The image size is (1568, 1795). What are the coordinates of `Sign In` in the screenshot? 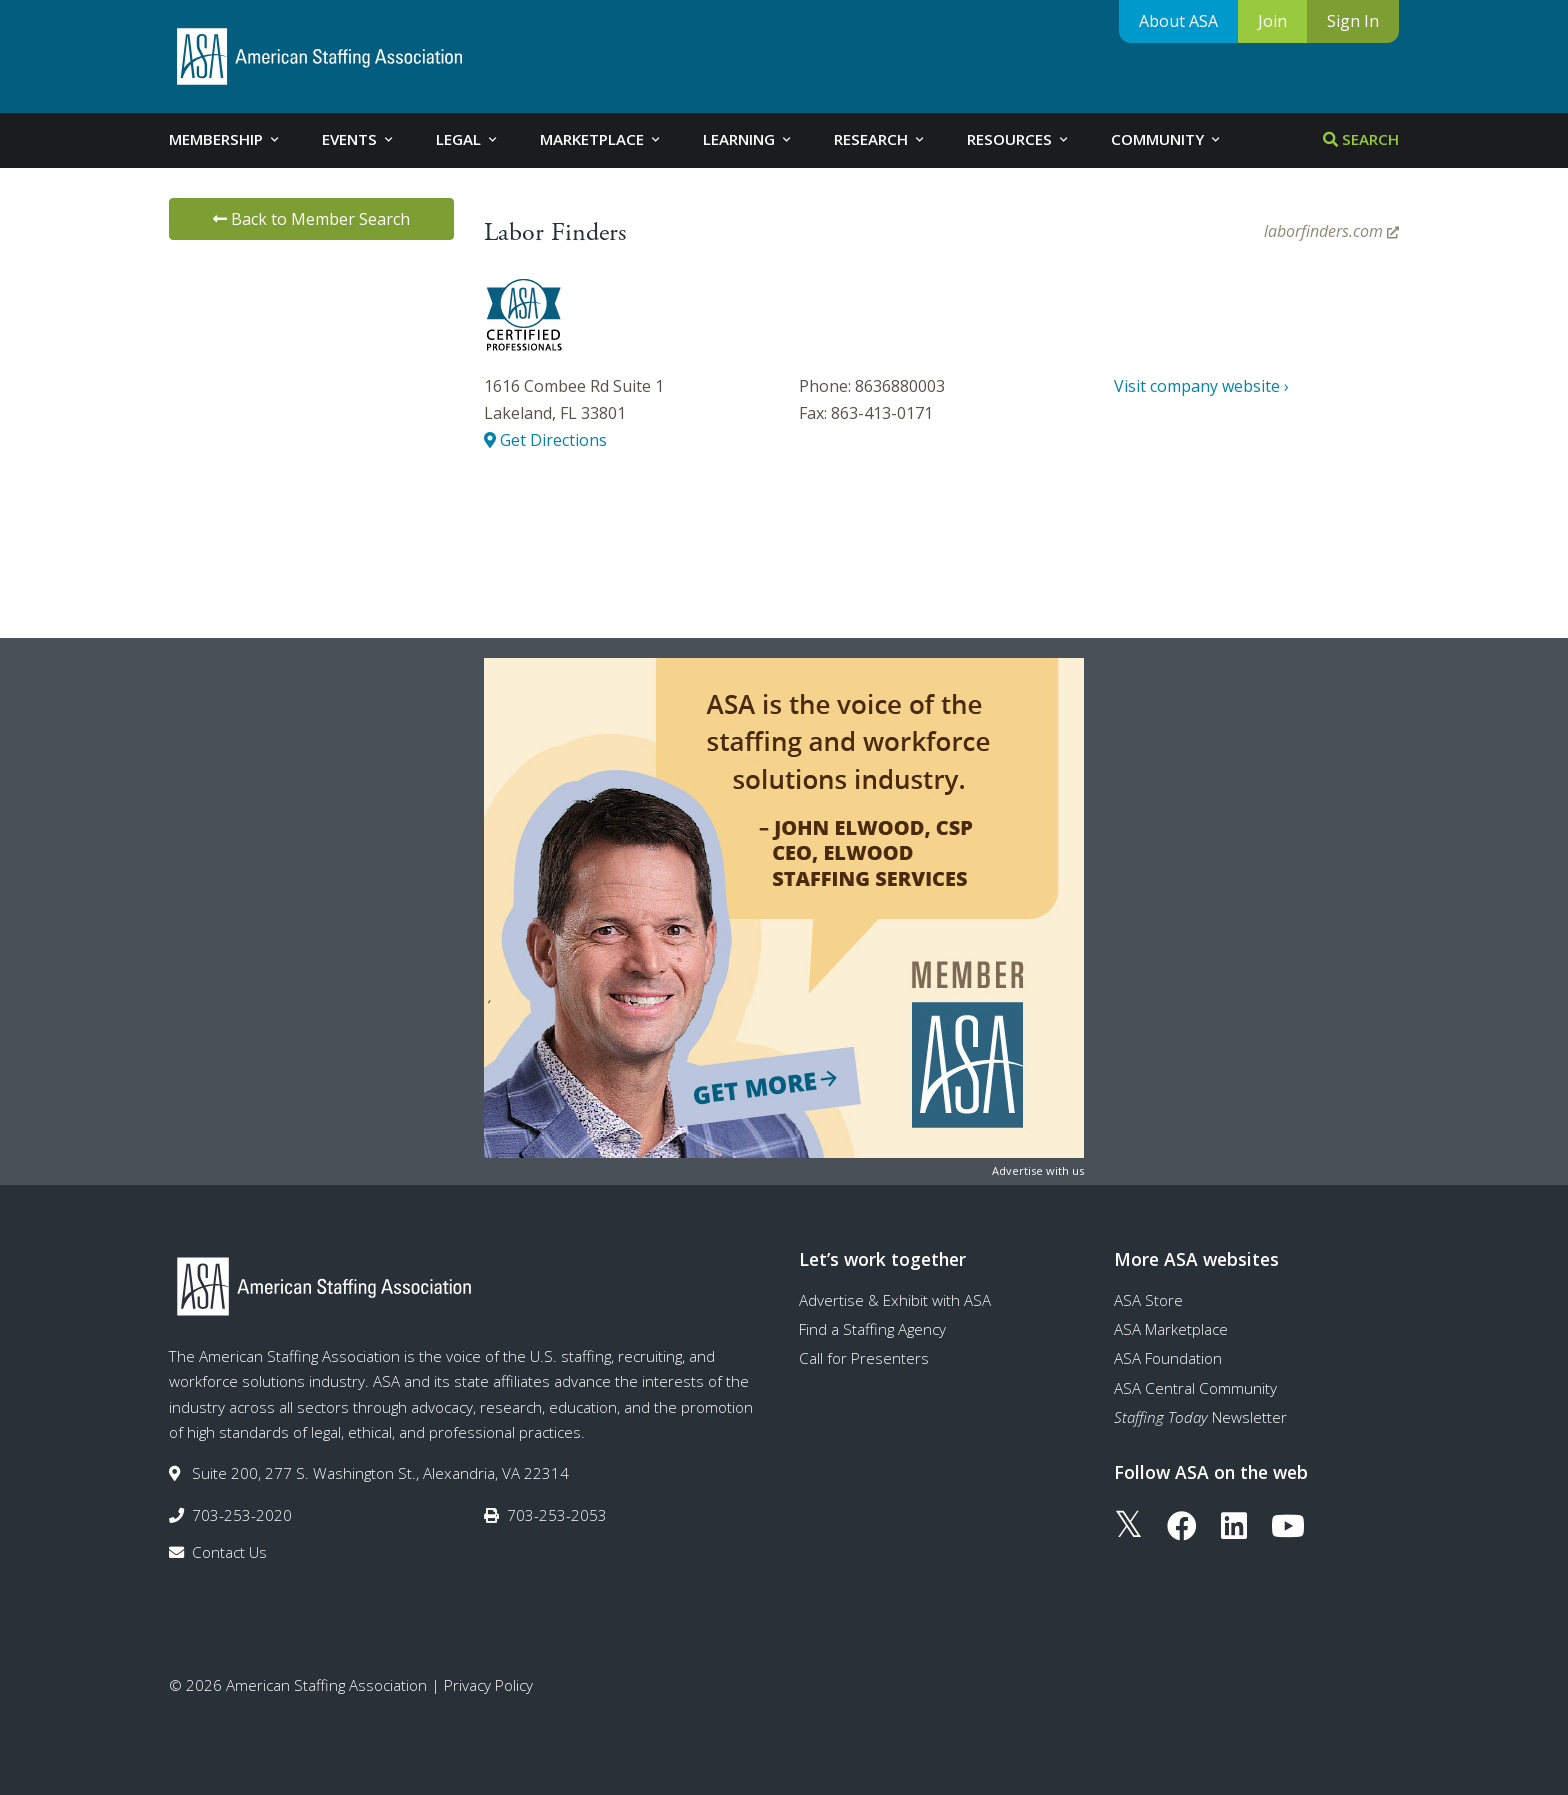 It's located at (1353, 21).